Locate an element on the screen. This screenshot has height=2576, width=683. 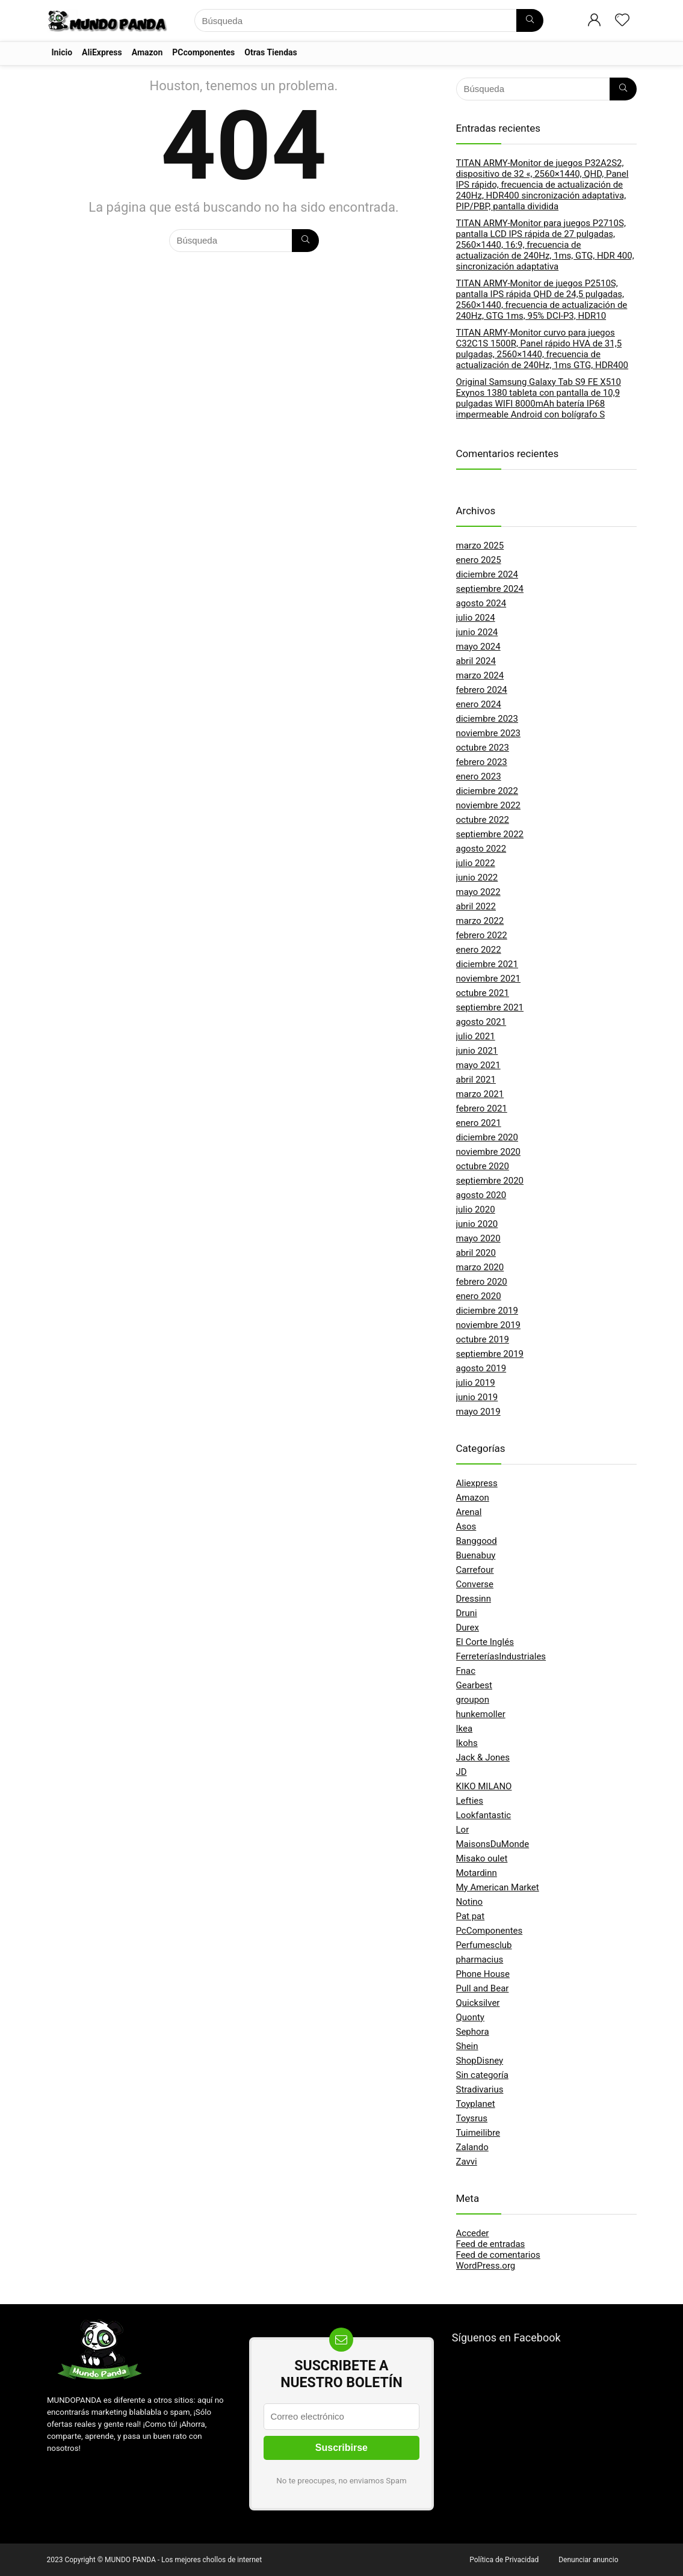
ShopDisney is located at coordinates (480, 2060).